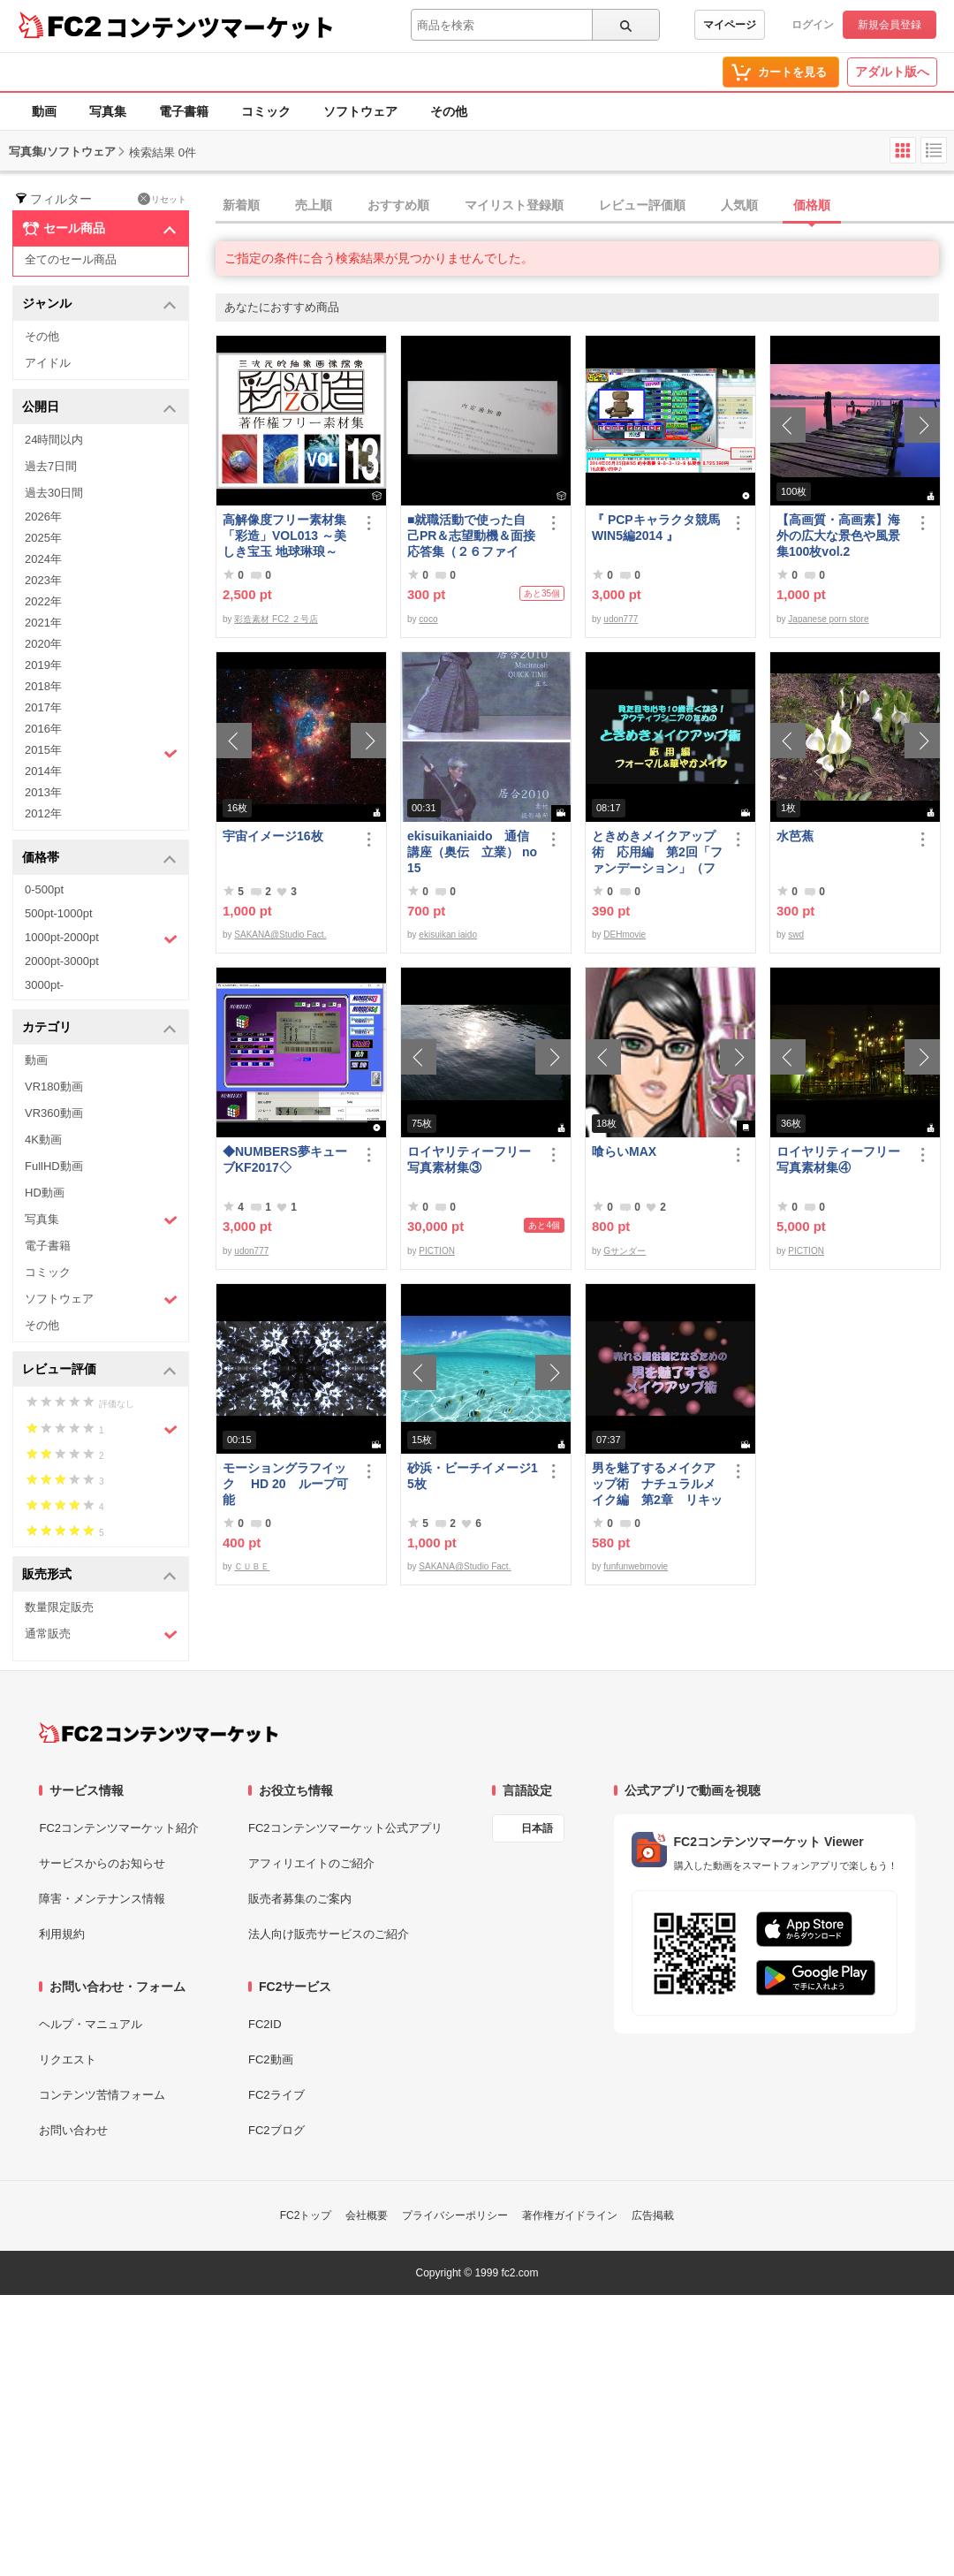  I want to click on VR180動画, so click(54, 1086).